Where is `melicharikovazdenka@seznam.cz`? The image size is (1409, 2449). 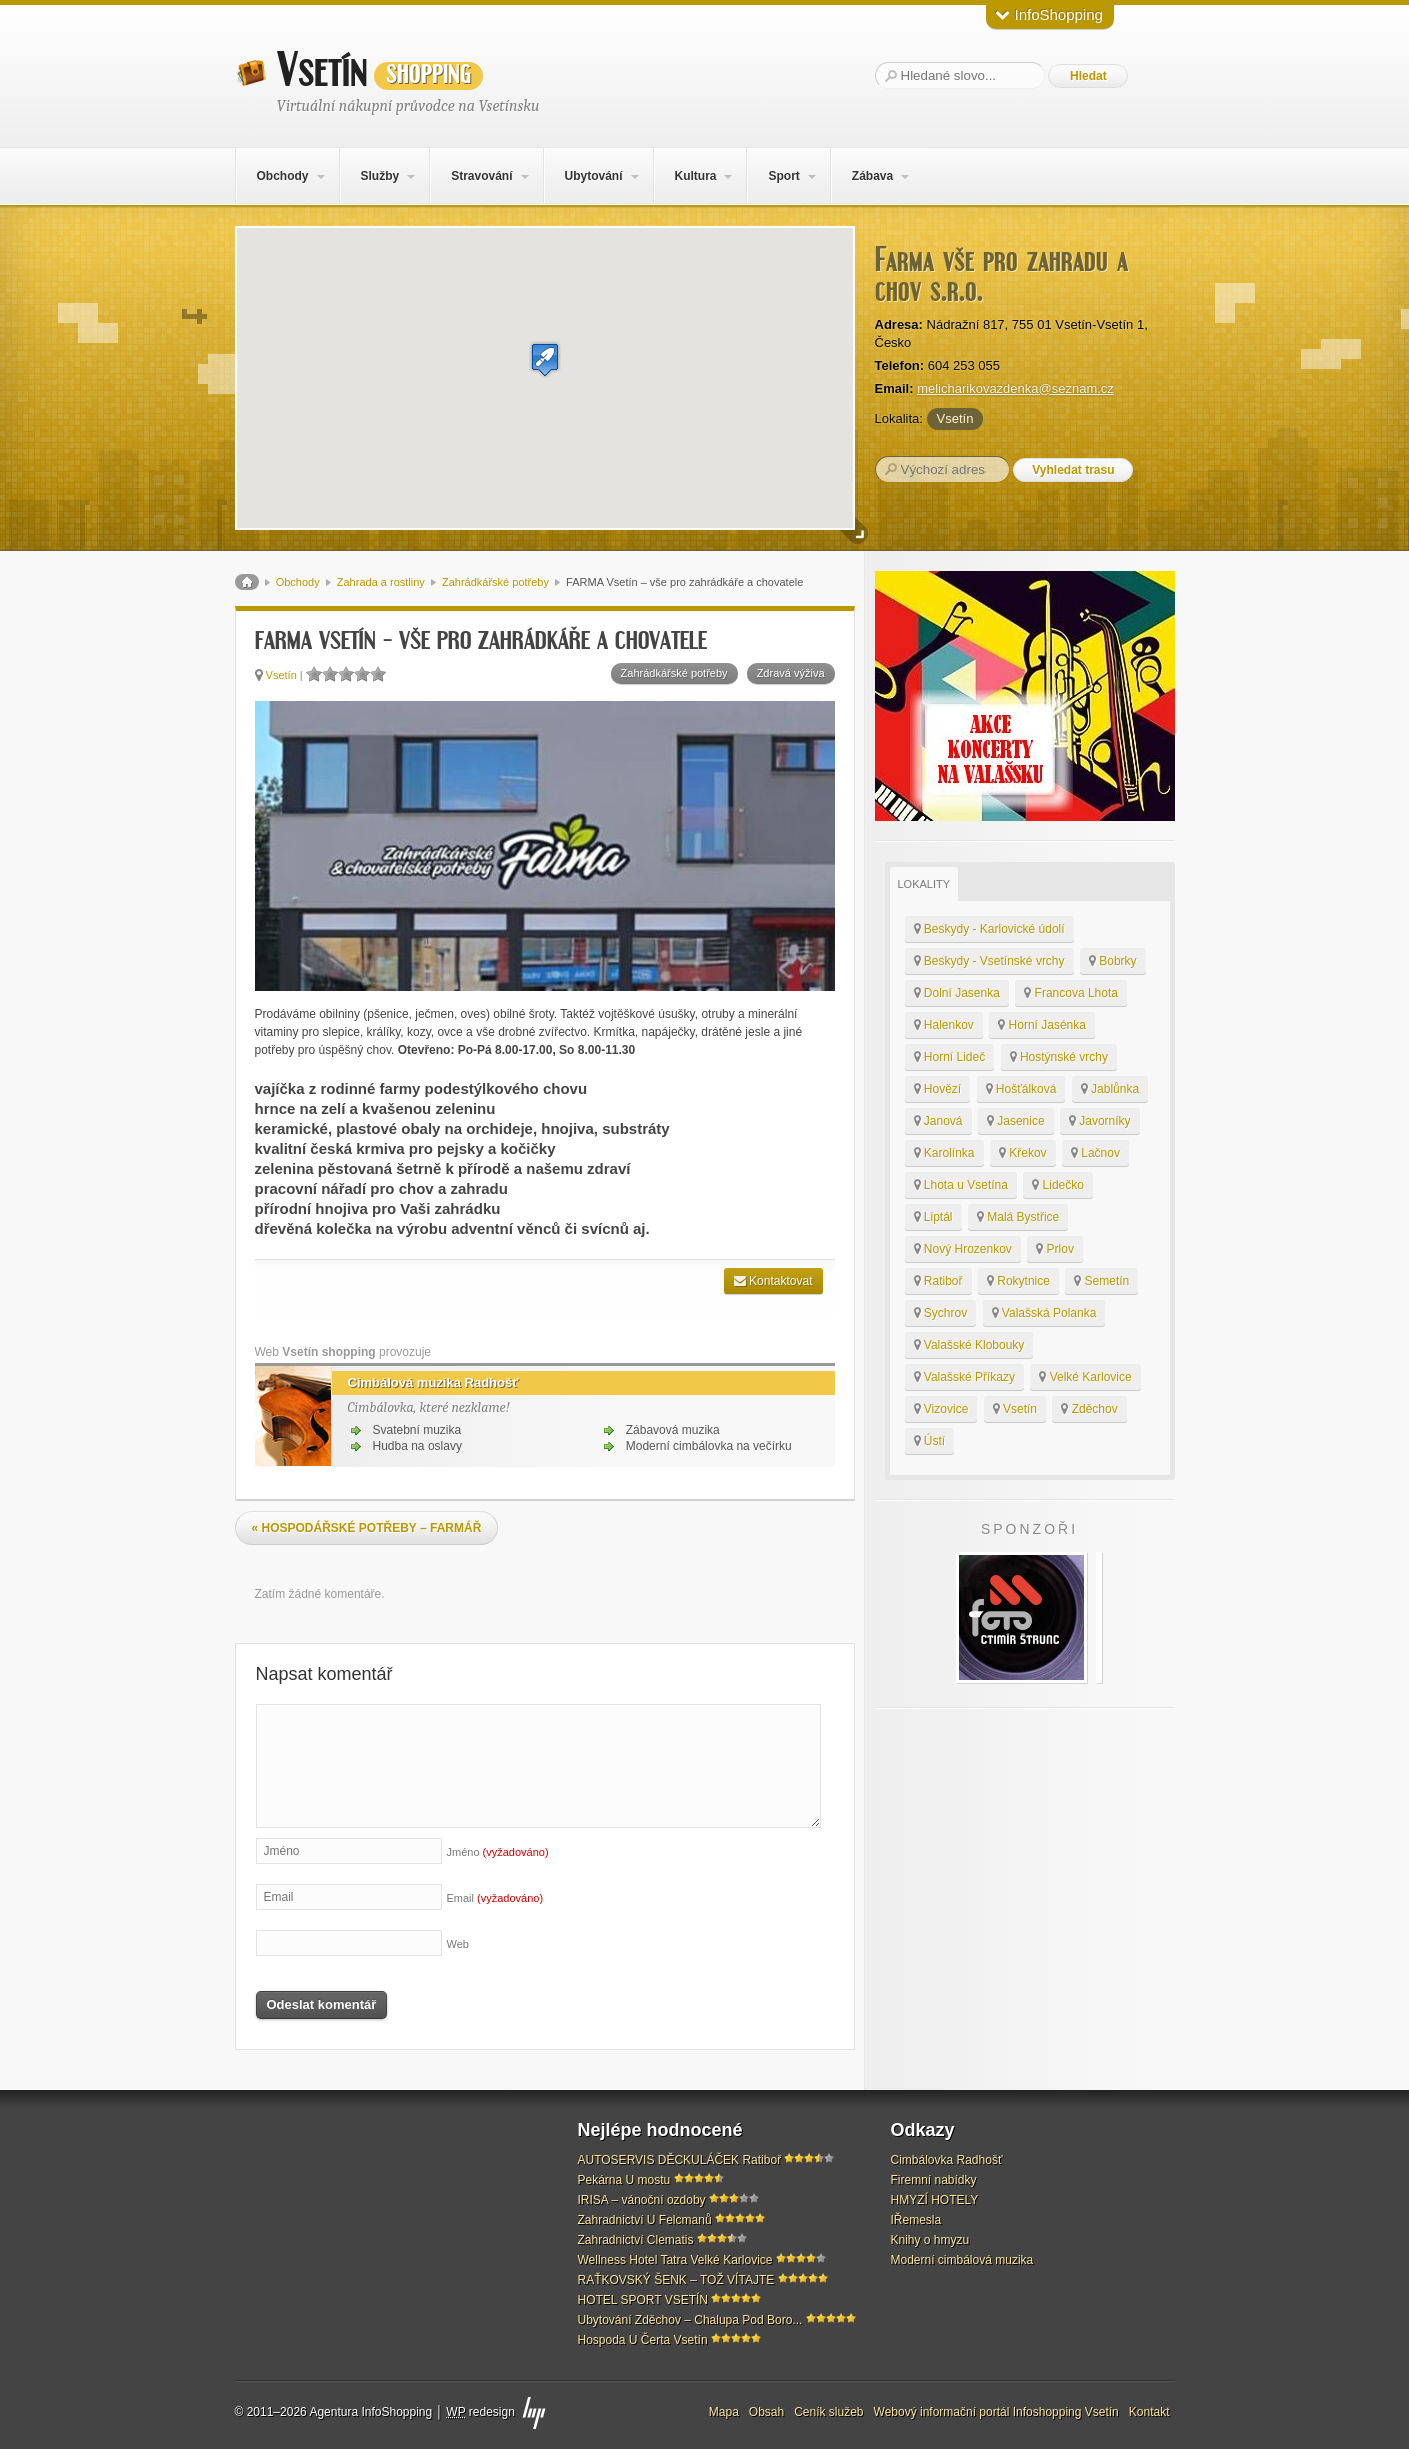
melicharikovazdenka@seznam.cz is located at coordinates (1015, 388).